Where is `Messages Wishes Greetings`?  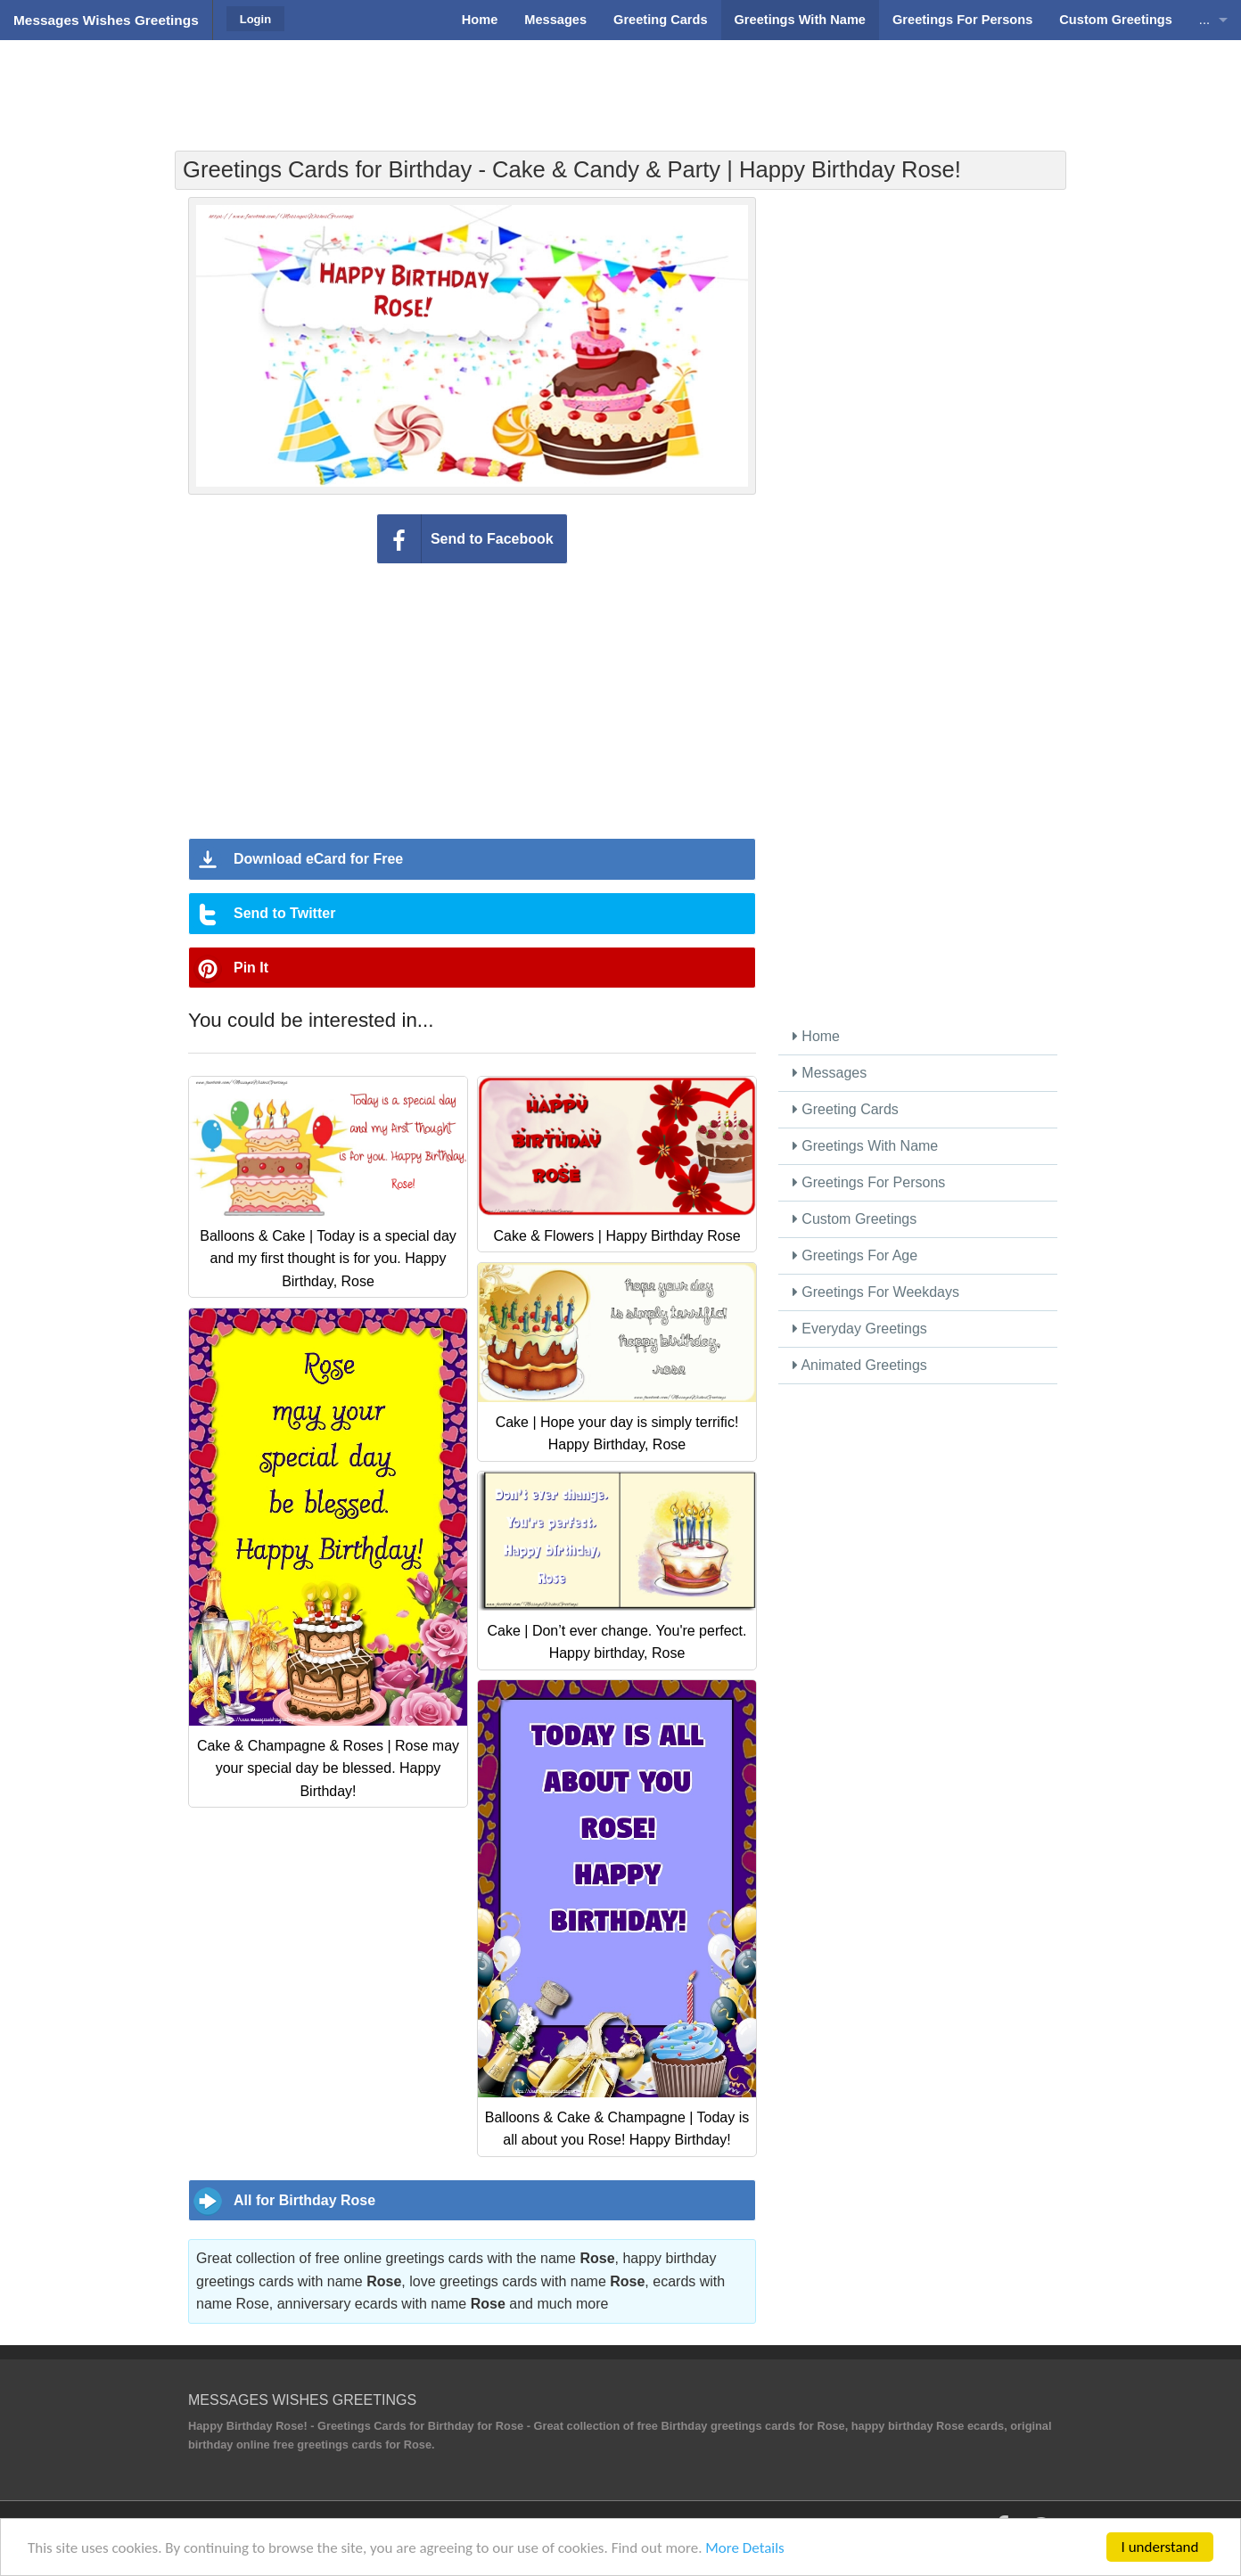
Messages Wishes Greetings is located at coordinates (106, 20).